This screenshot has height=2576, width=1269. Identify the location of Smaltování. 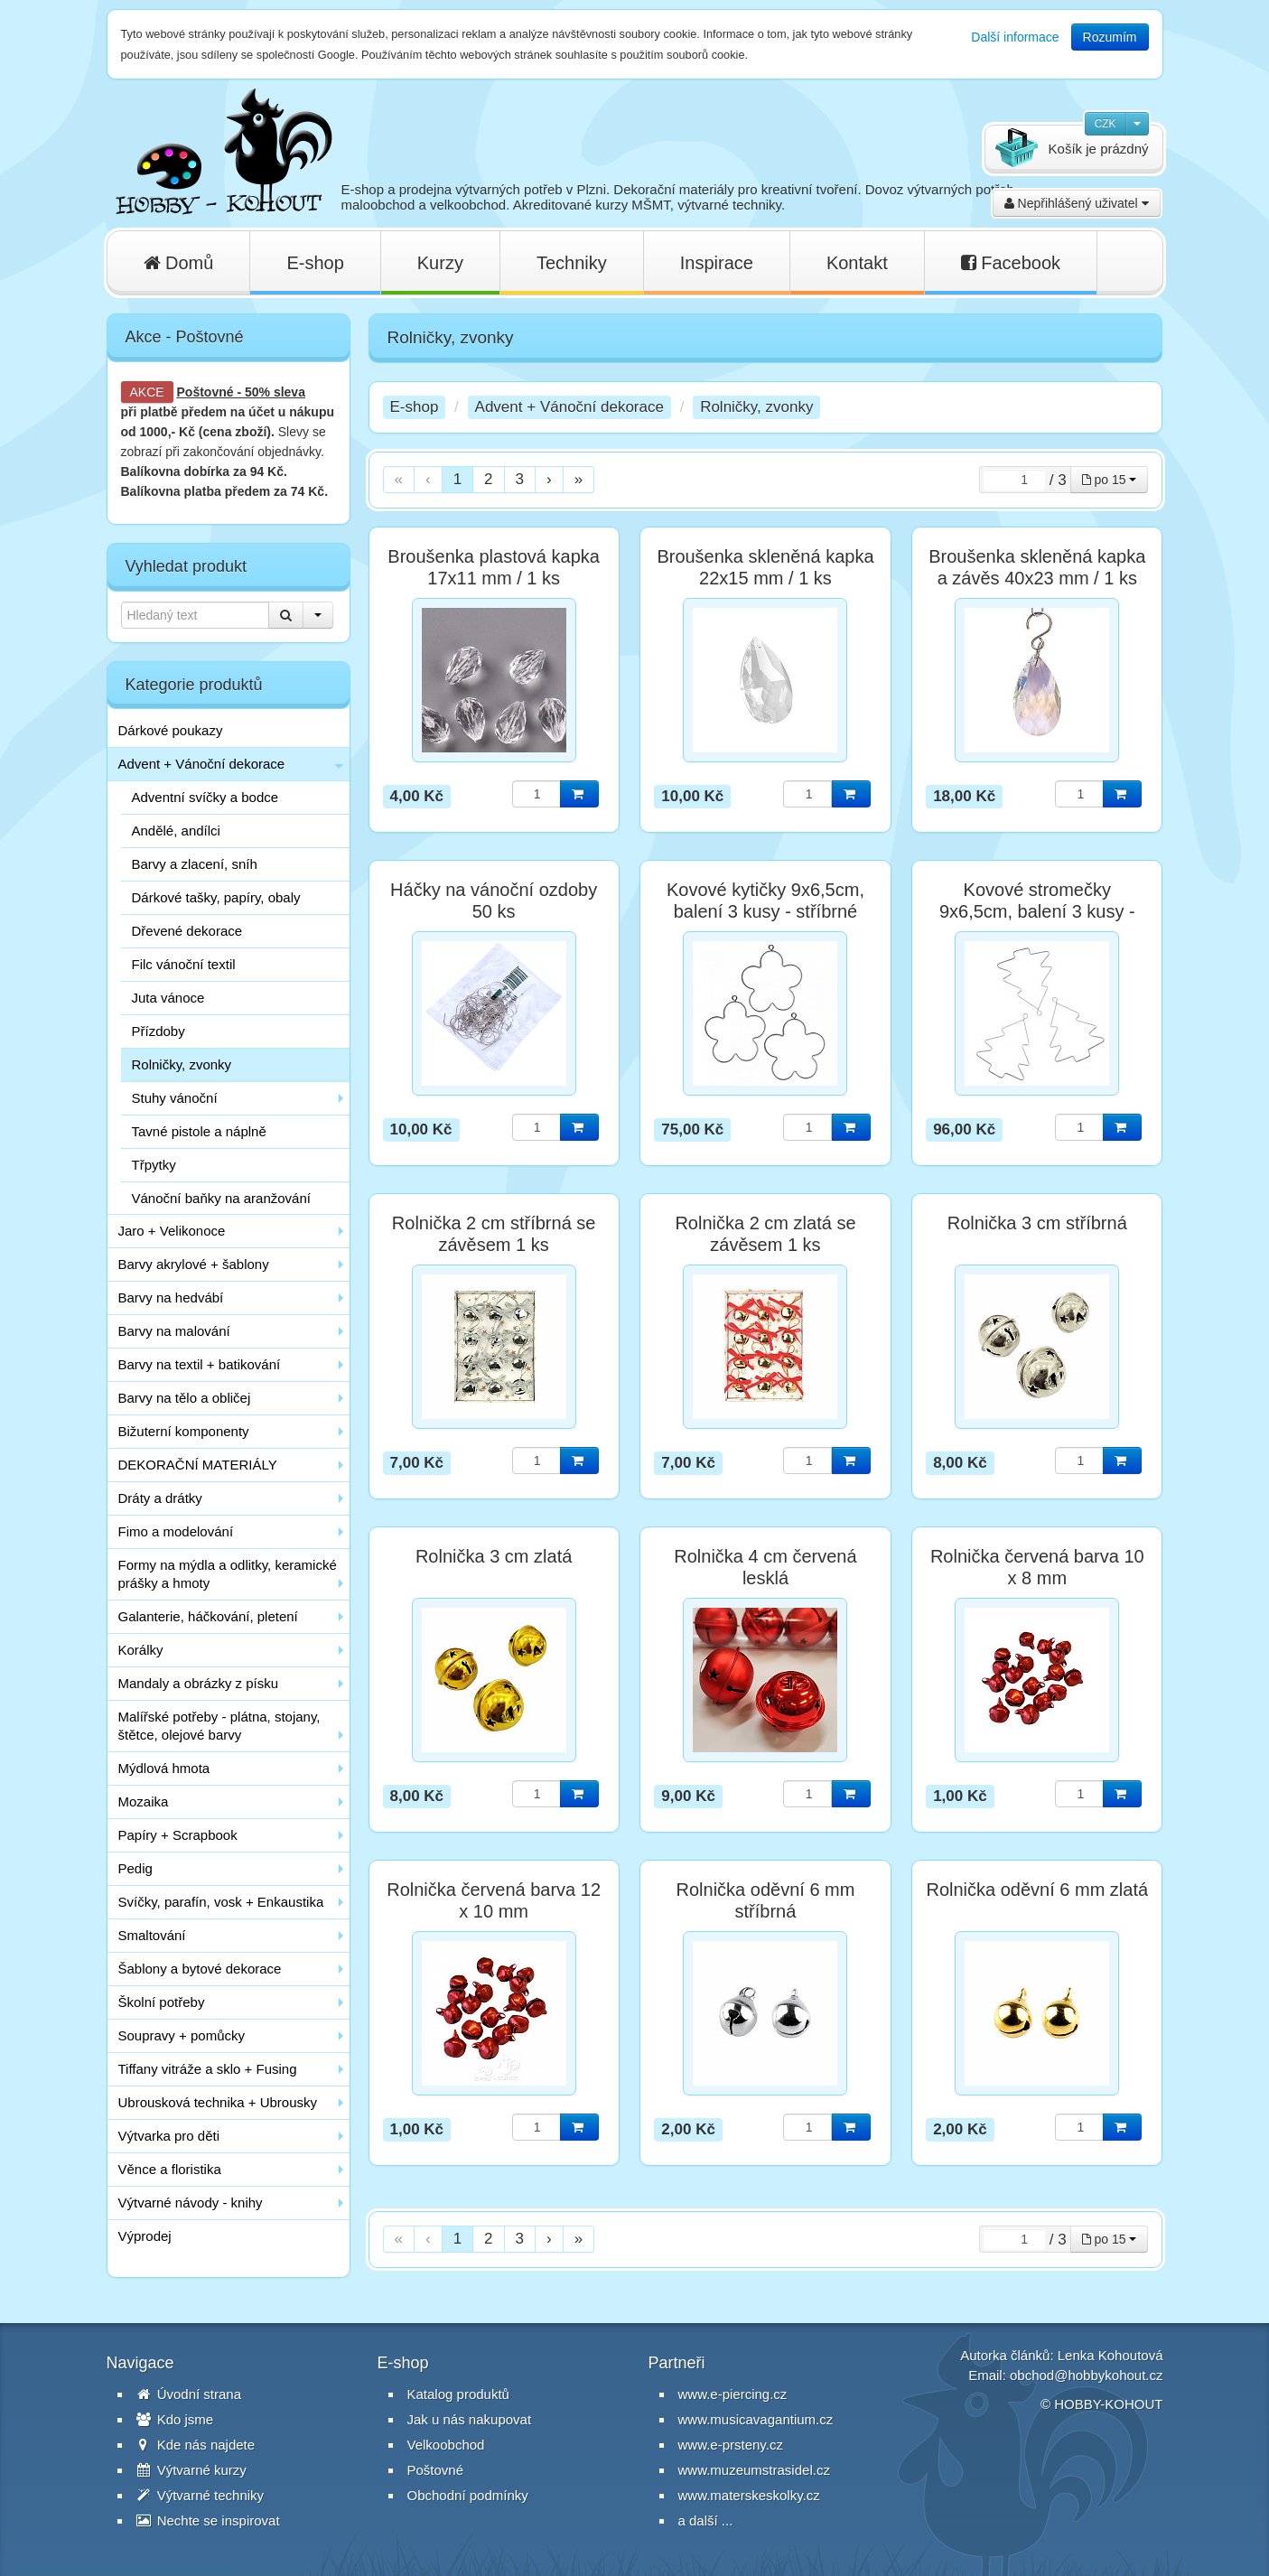
(152, 1935).